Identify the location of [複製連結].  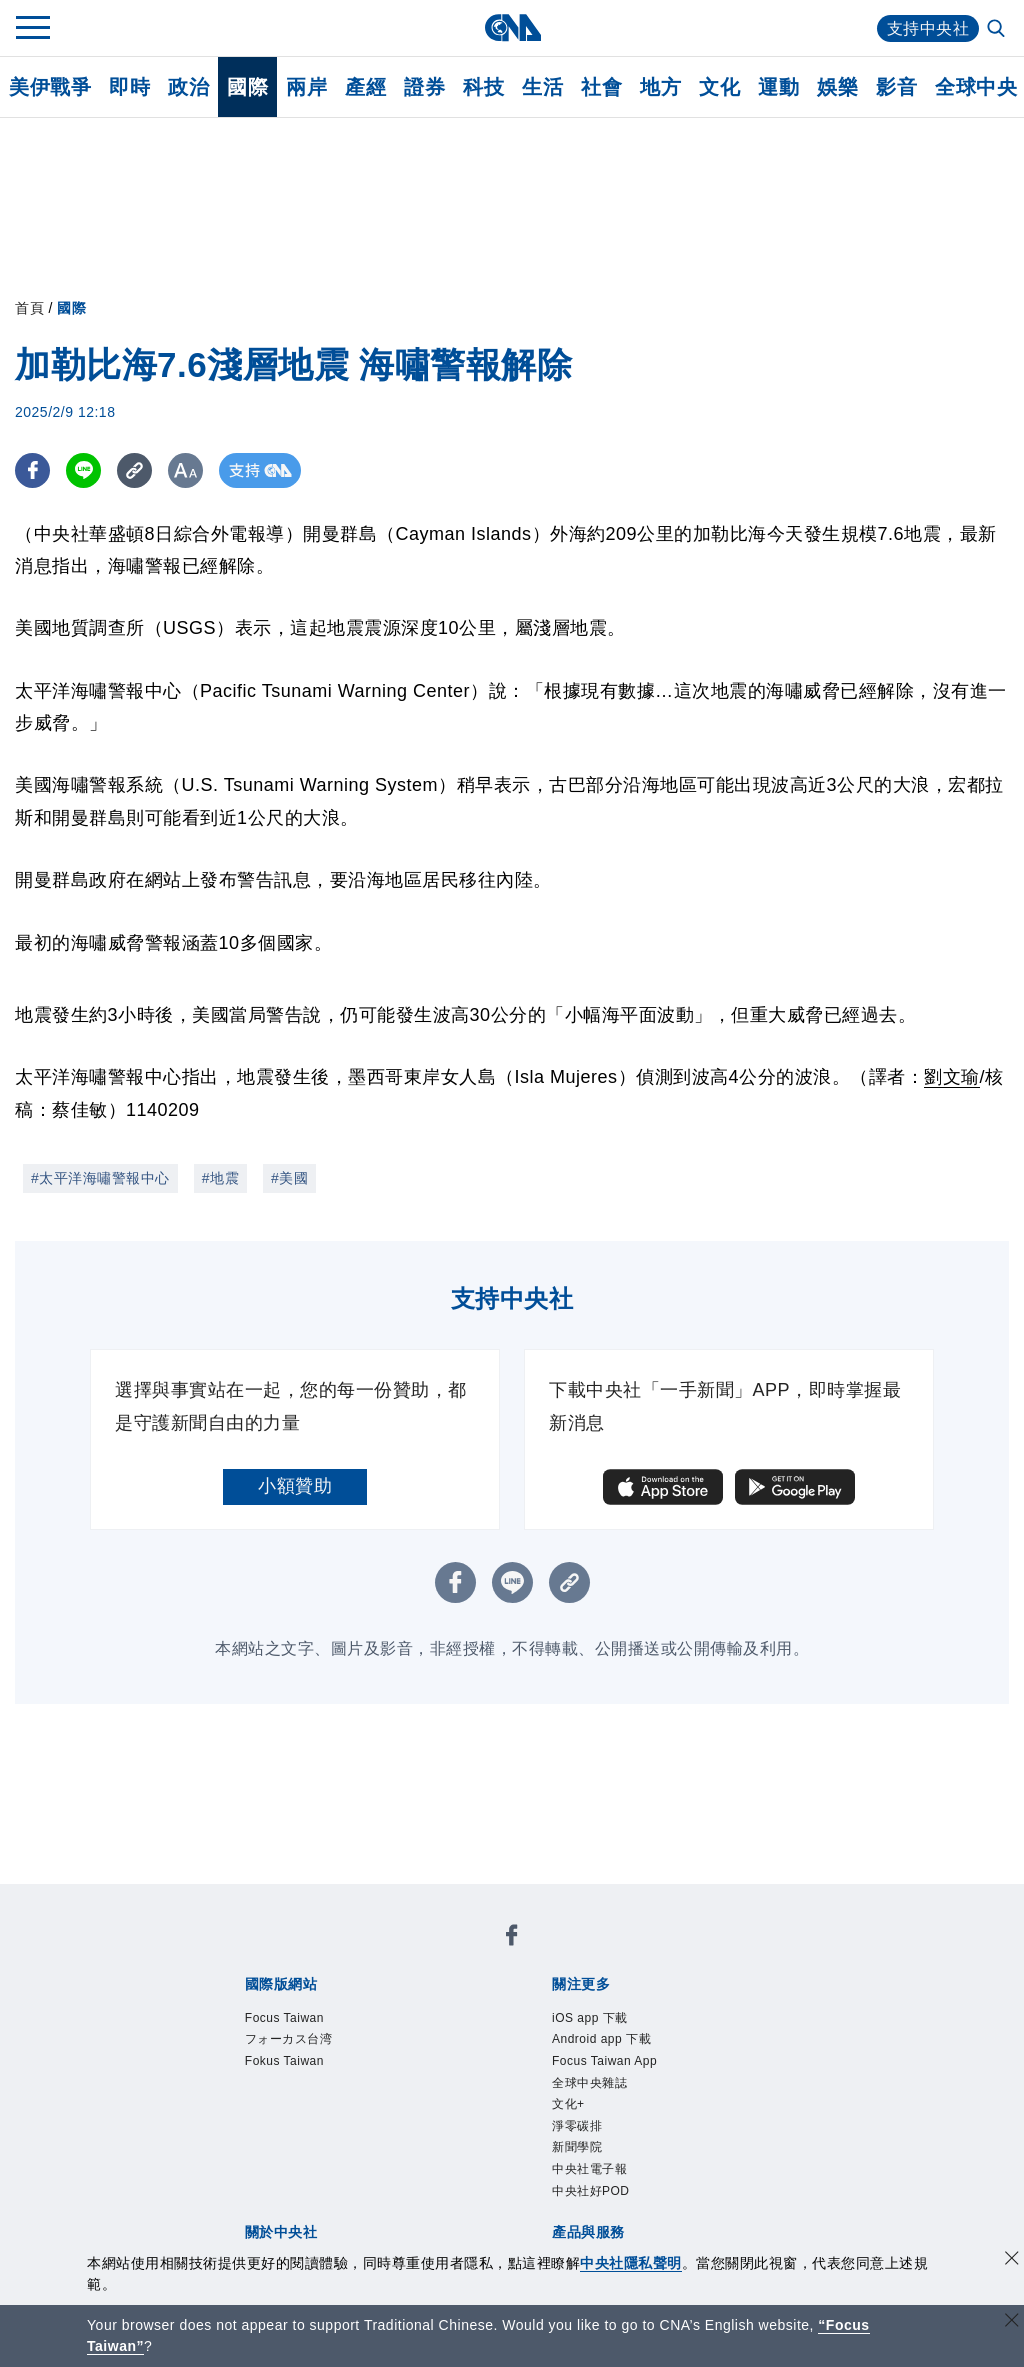
(134, 470).